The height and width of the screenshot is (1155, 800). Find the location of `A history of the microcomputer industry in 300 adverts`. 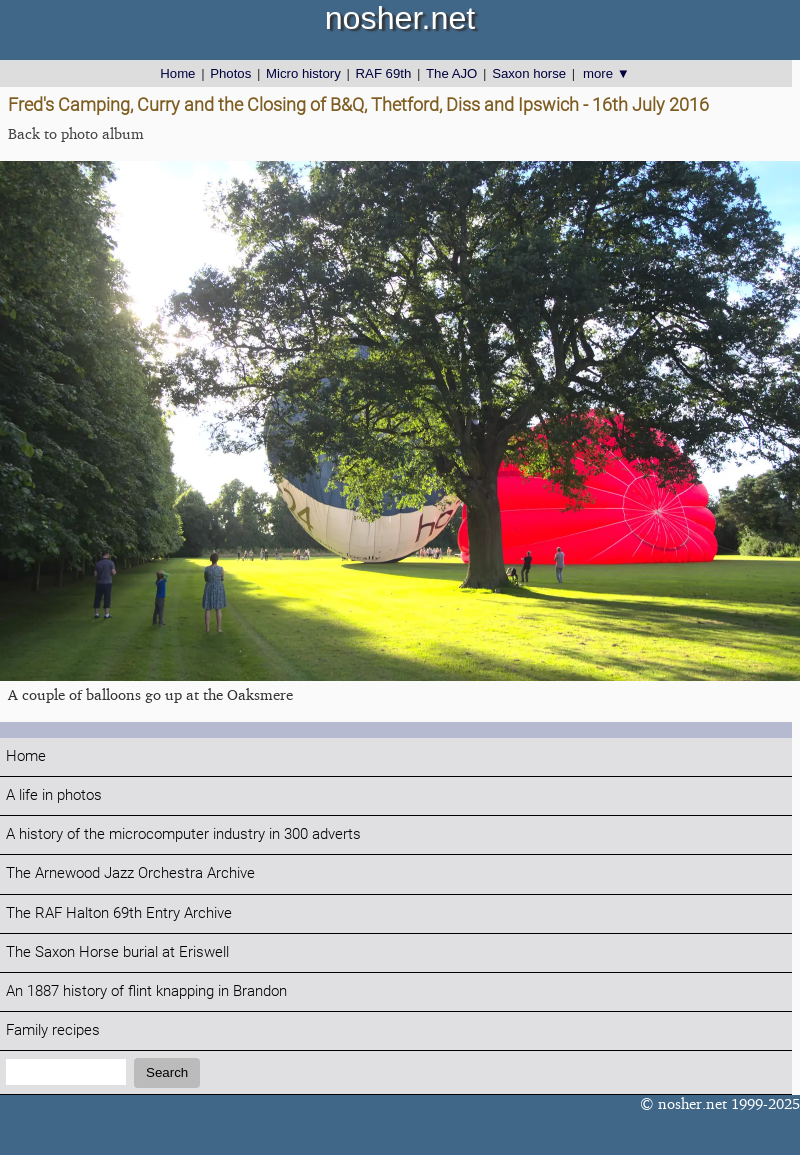

A history of the microcomputer industry in 300 adverts is located at coordinates (183, 834).